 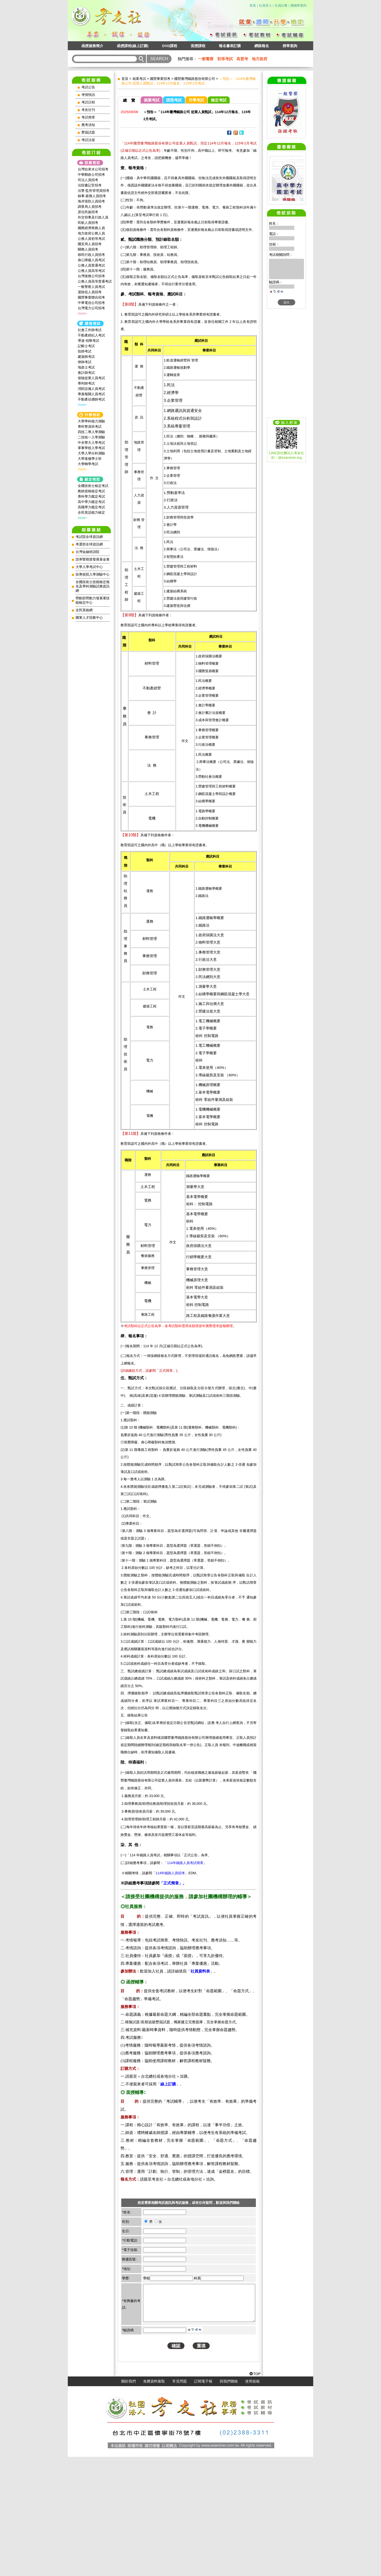 What do you see at coordinates (229, 2500) in the screenshot?
I see `與我們聯絡` at bounding box center [229, 2500].